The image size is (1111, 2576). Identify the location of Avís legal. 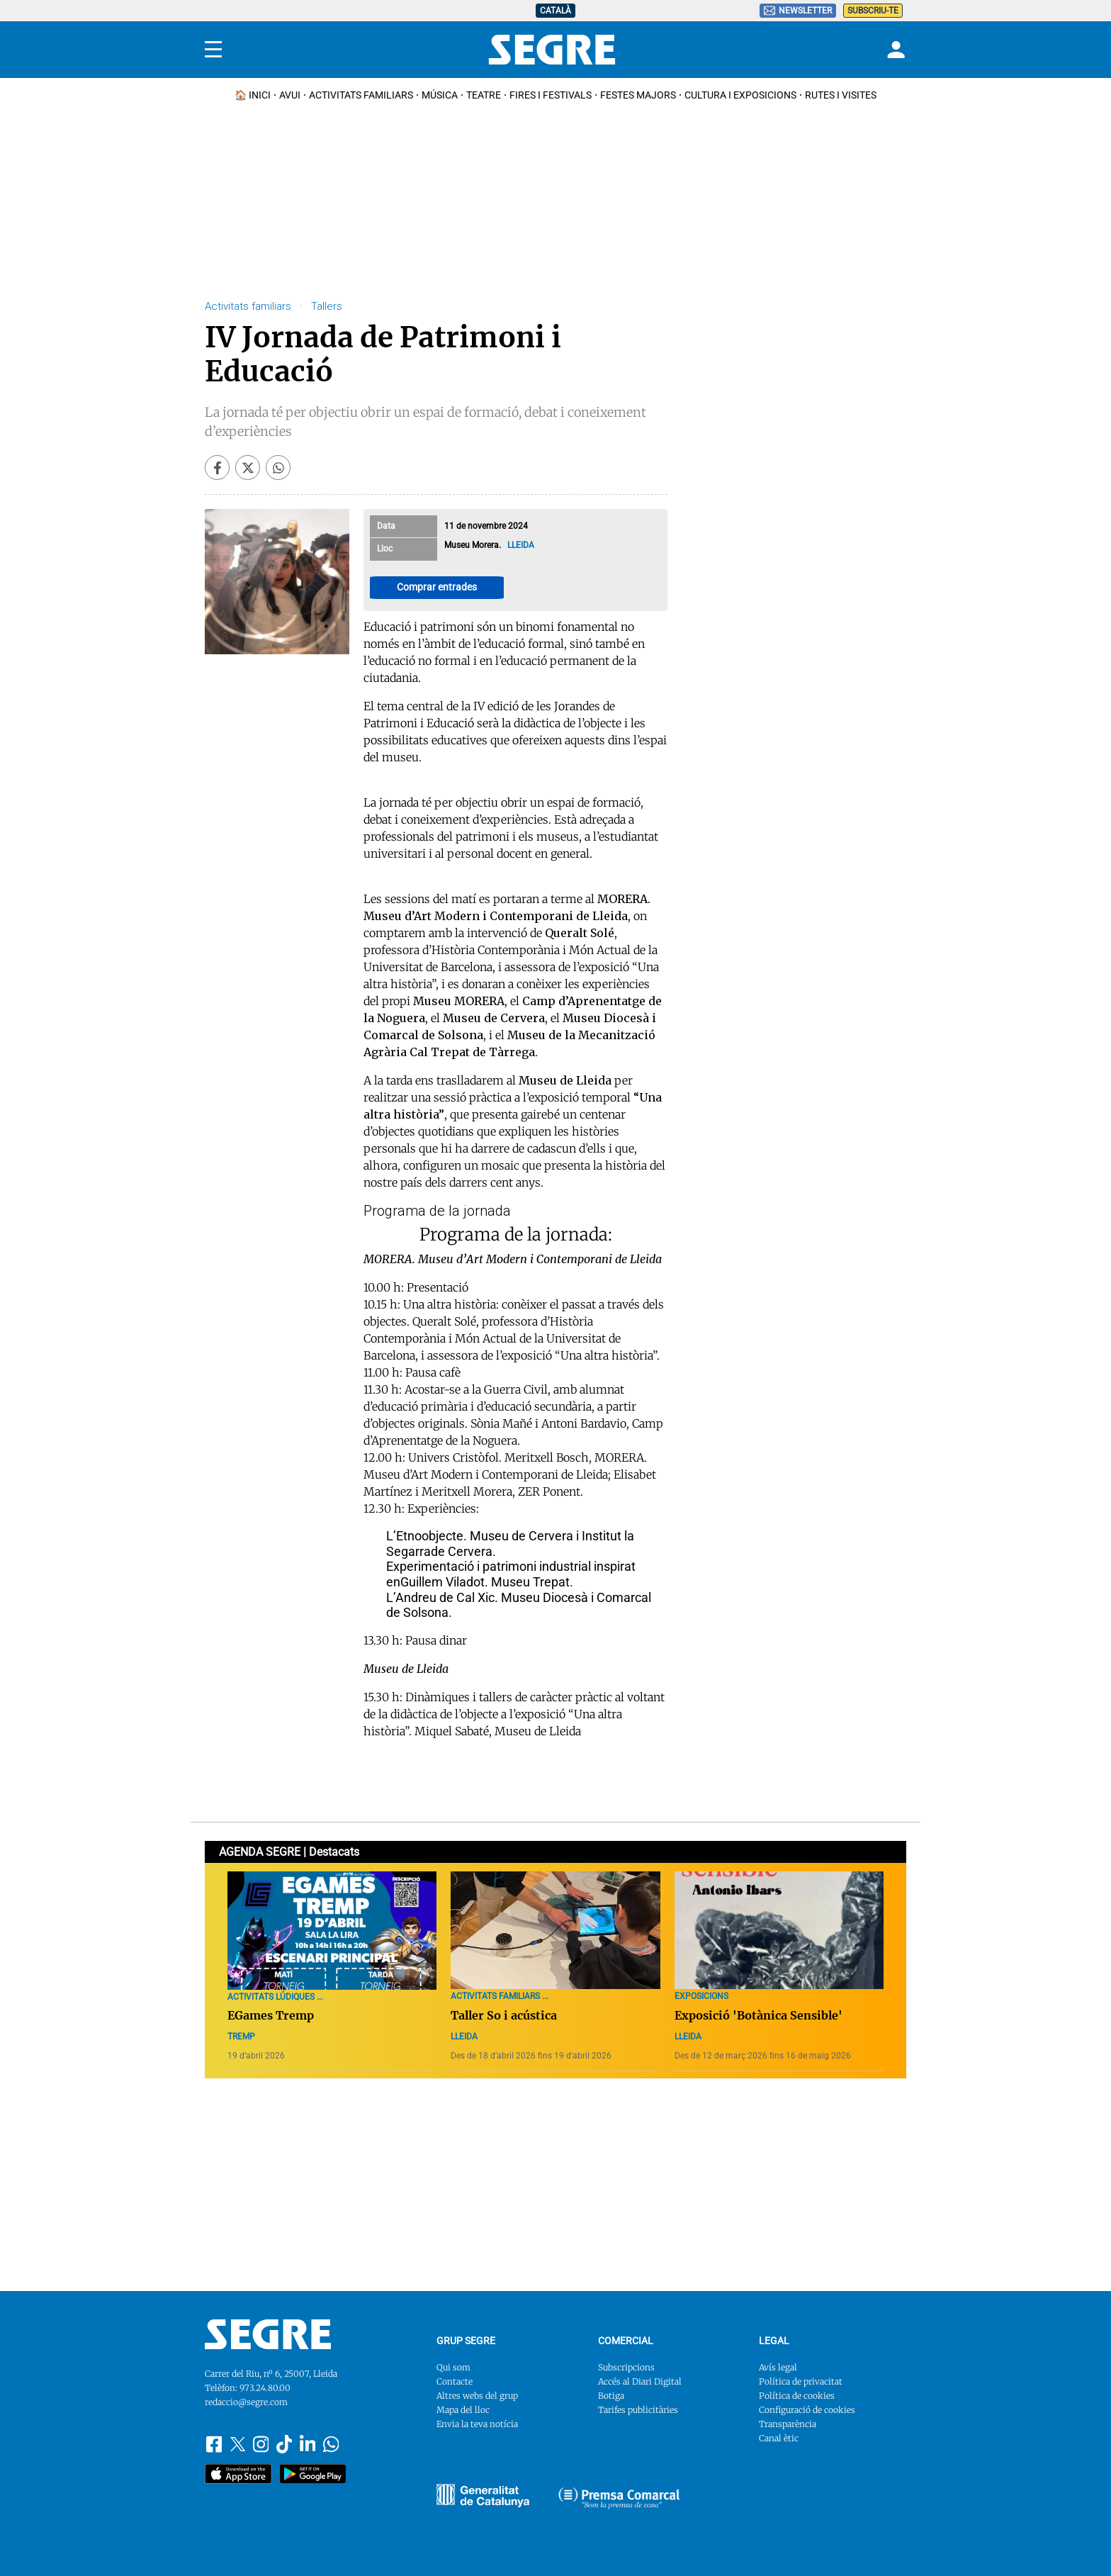
(778, 2367).